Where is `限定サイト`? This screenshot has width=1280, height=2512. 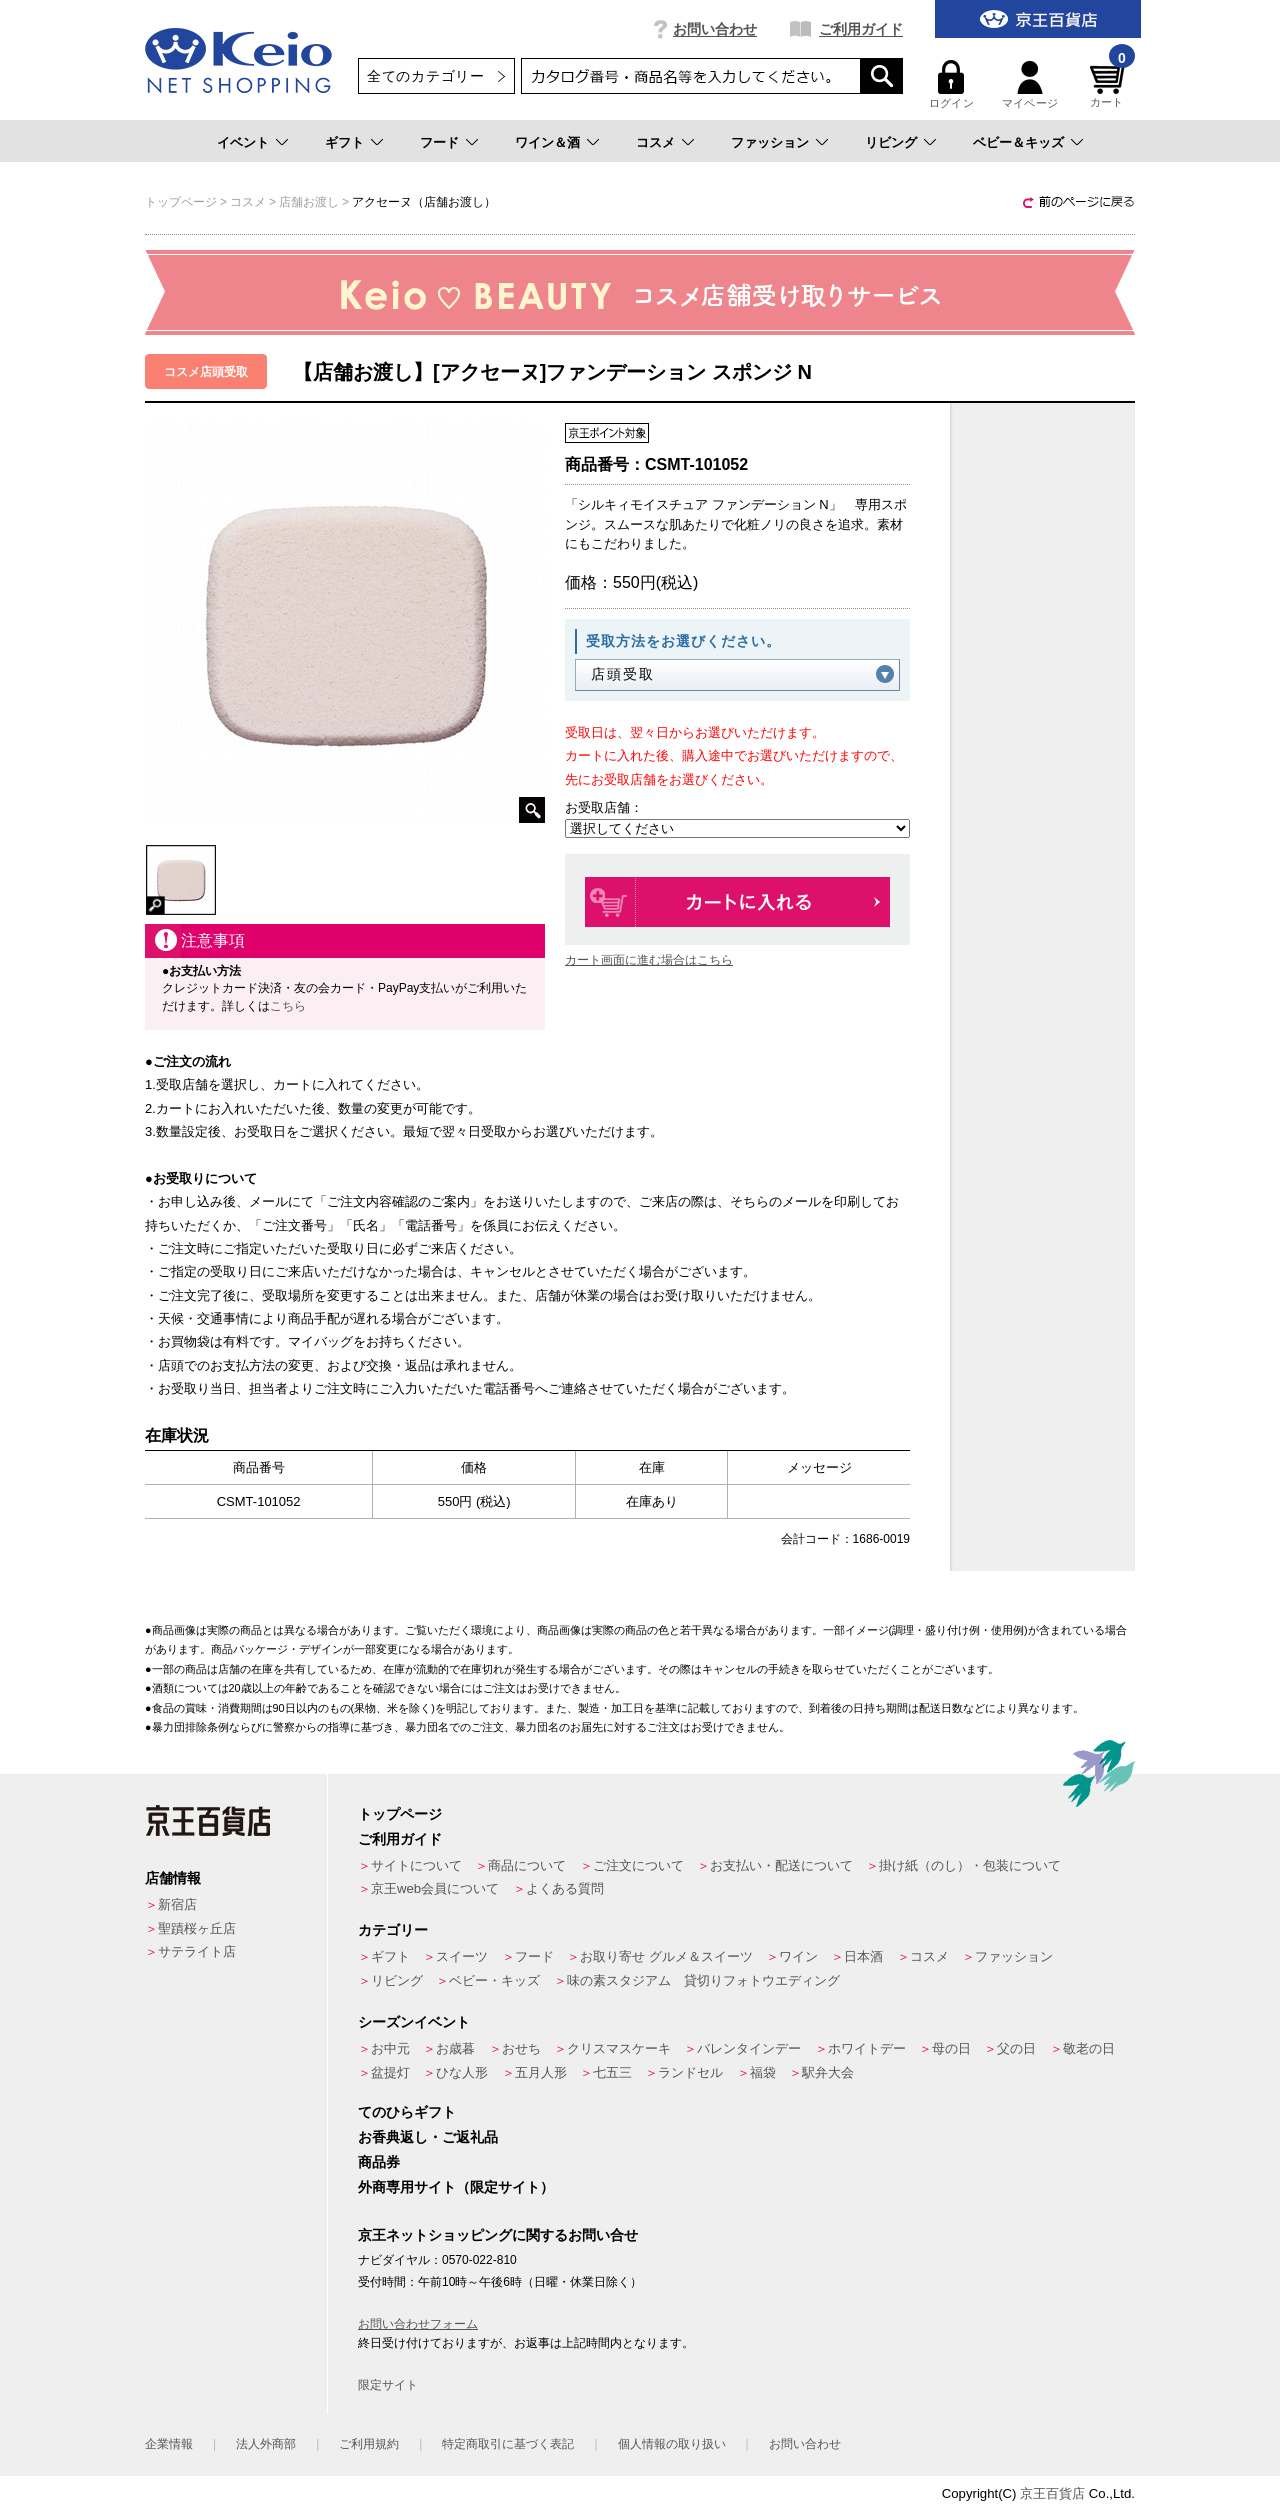 限定サイト is located at coordinates (388, 2385).